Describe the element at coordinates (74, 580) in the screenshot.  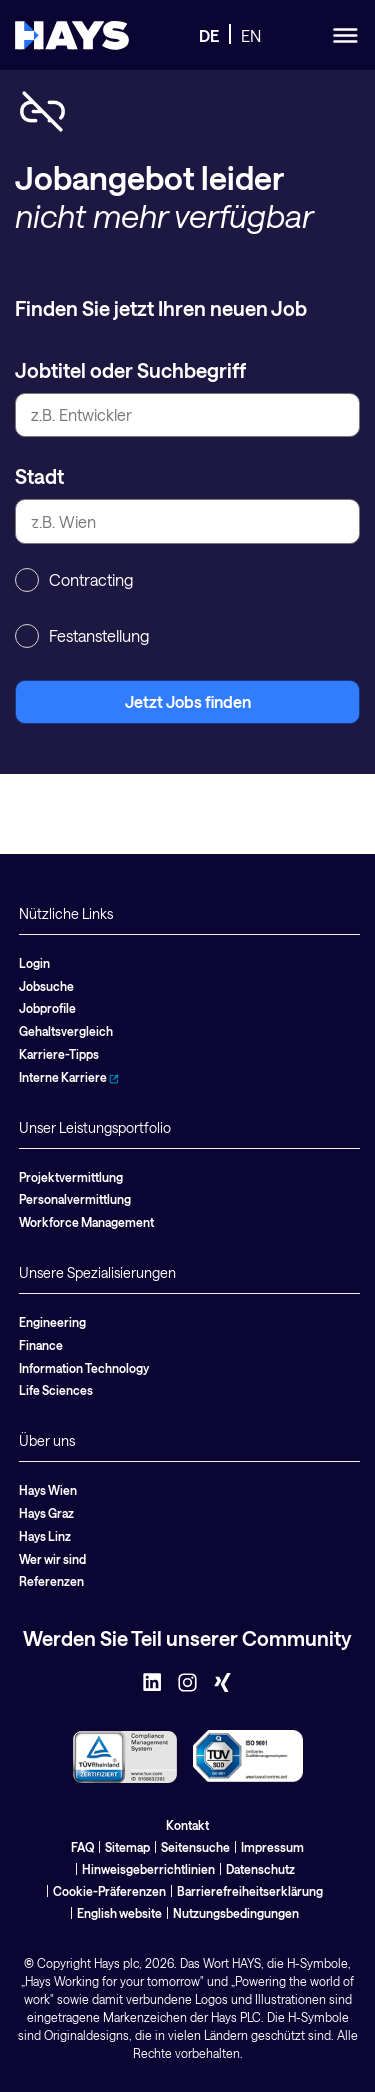
I see `Contracting` at that location.